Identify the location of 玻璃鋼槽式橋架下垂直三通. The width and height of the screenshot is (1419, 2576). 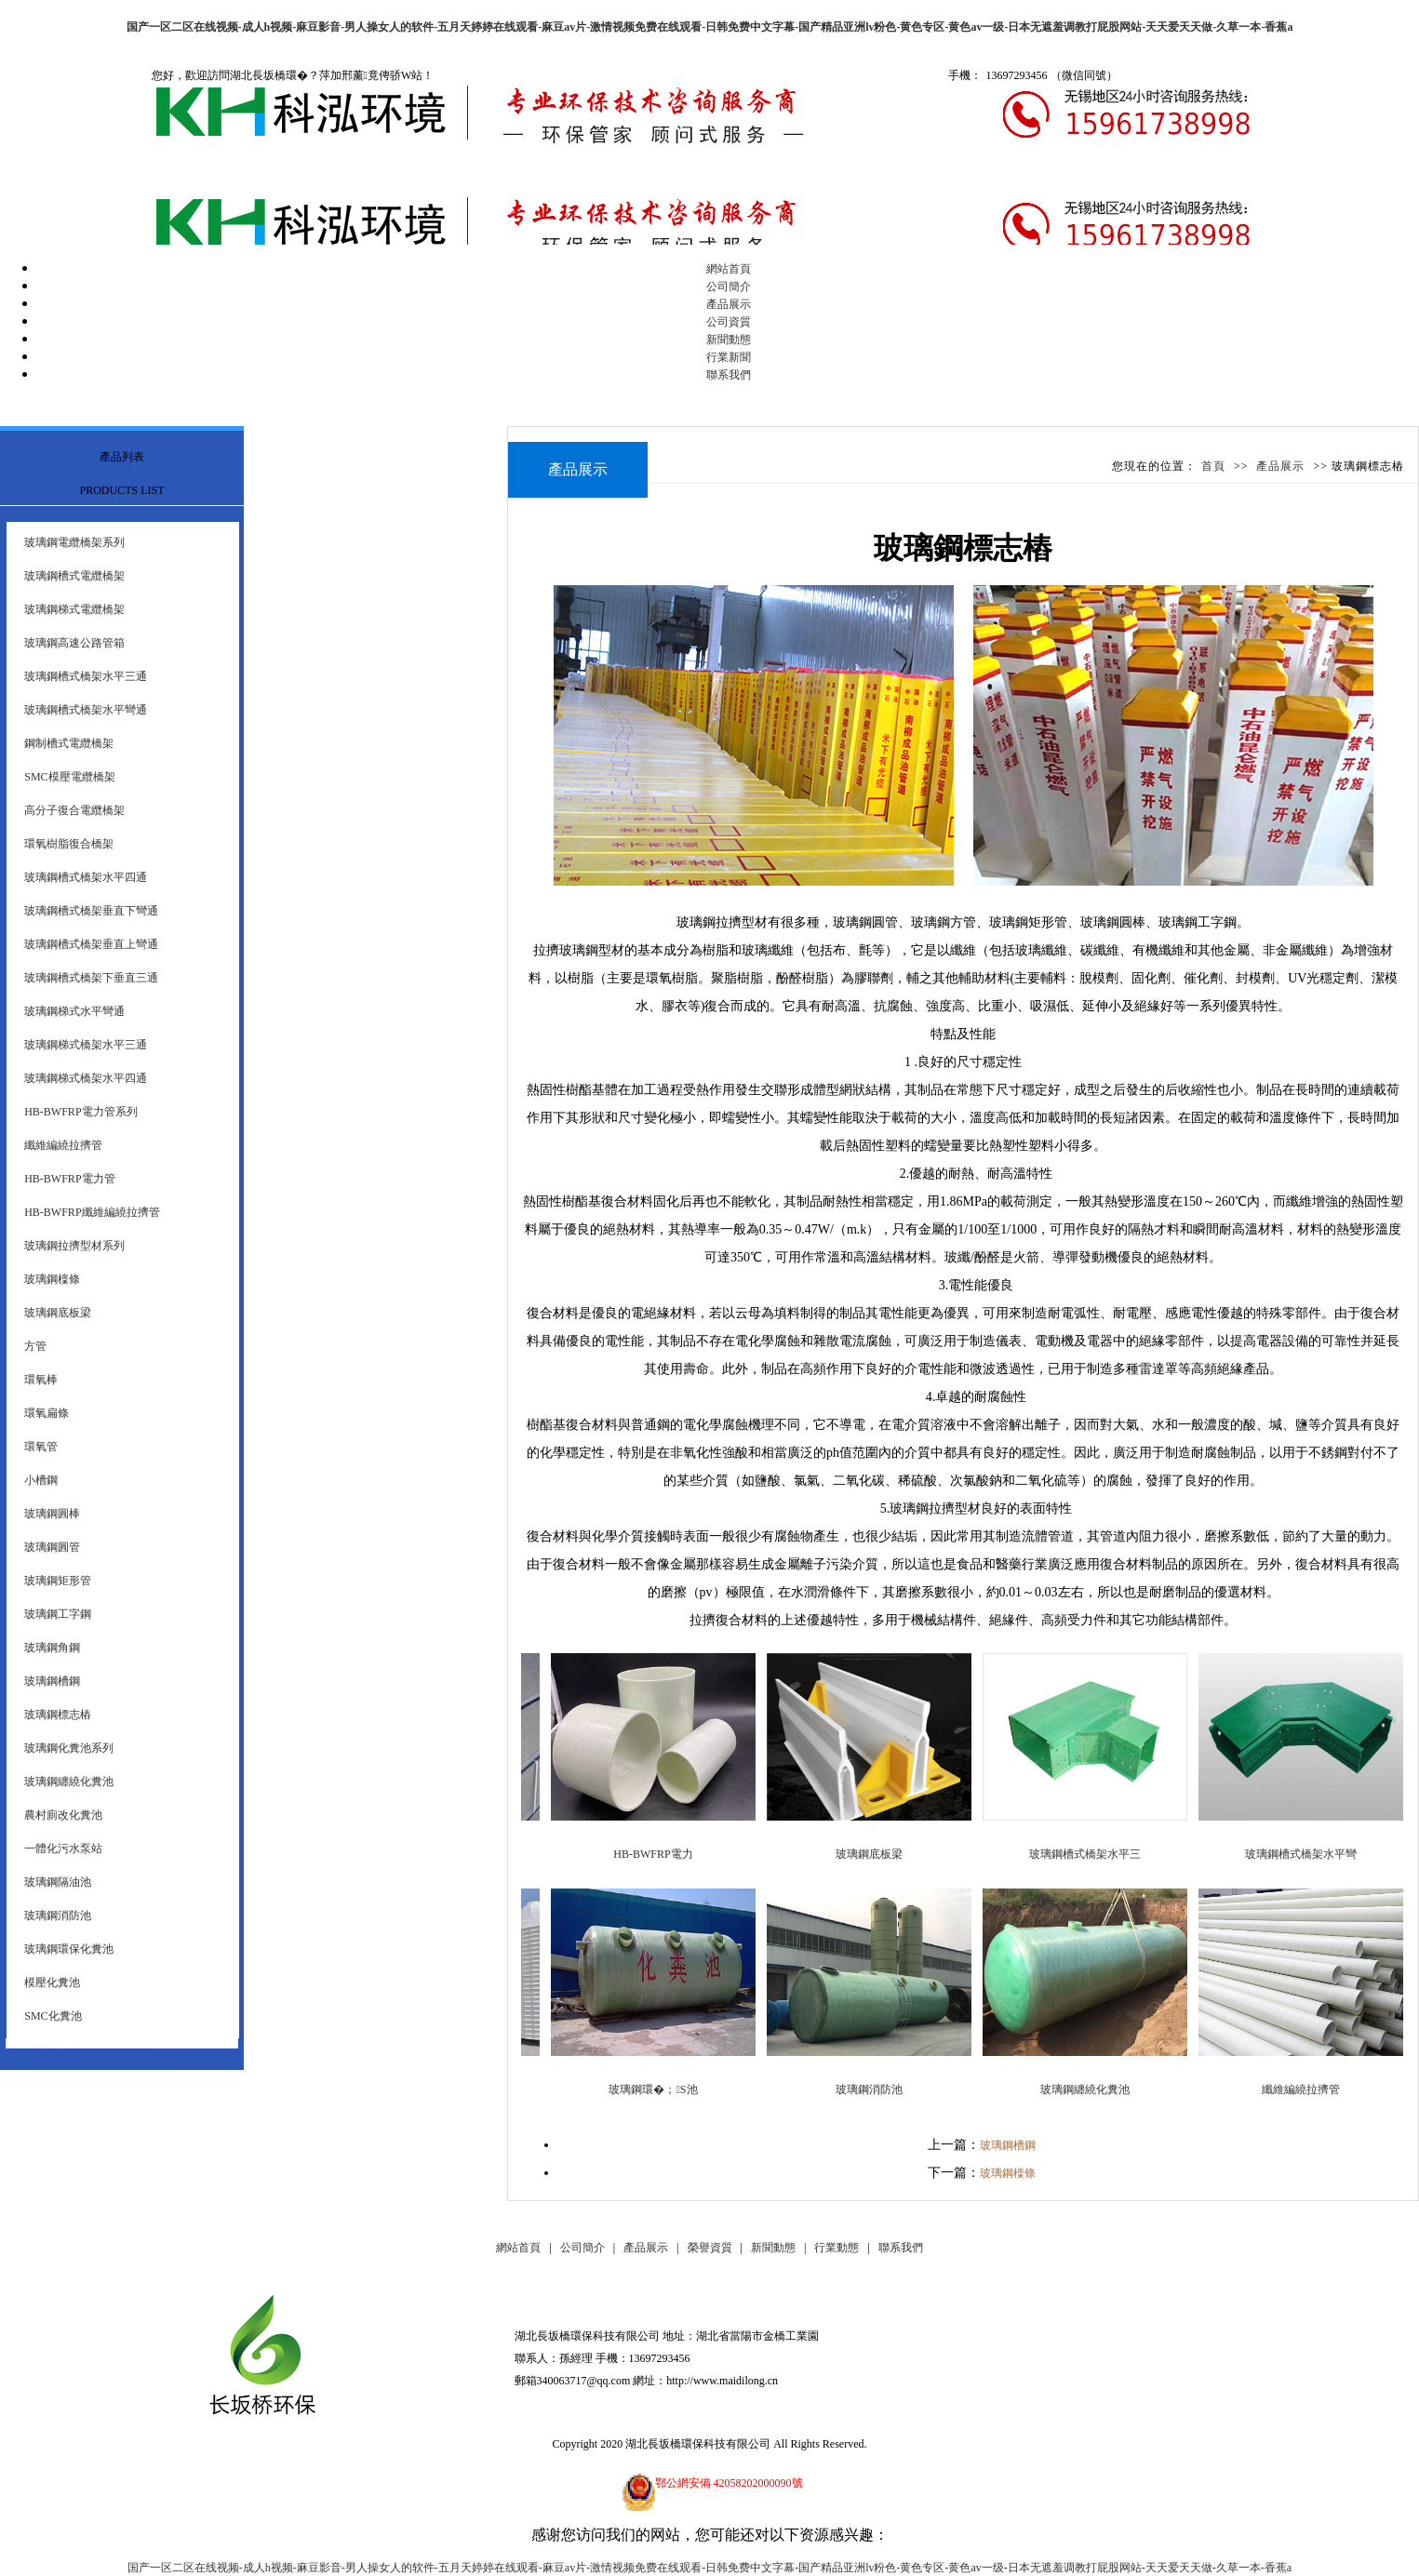
(91, 977).